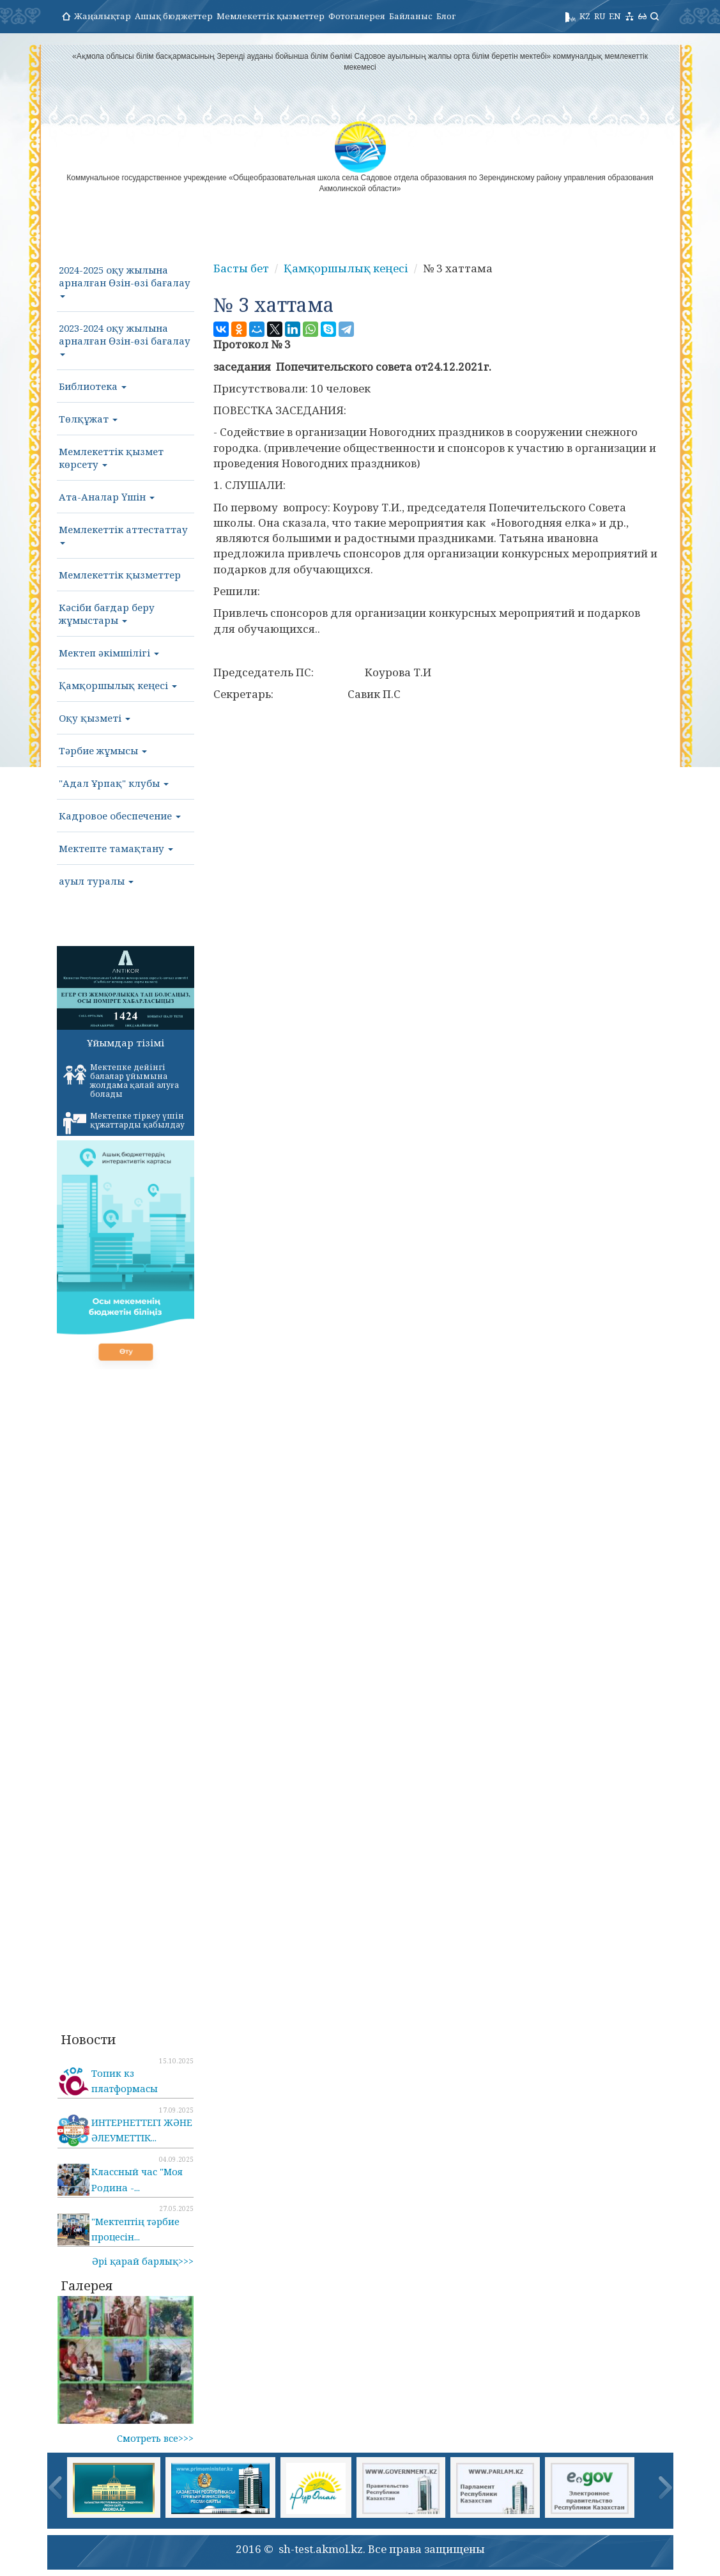  I want to click on Библиотека, so click(92, 386).